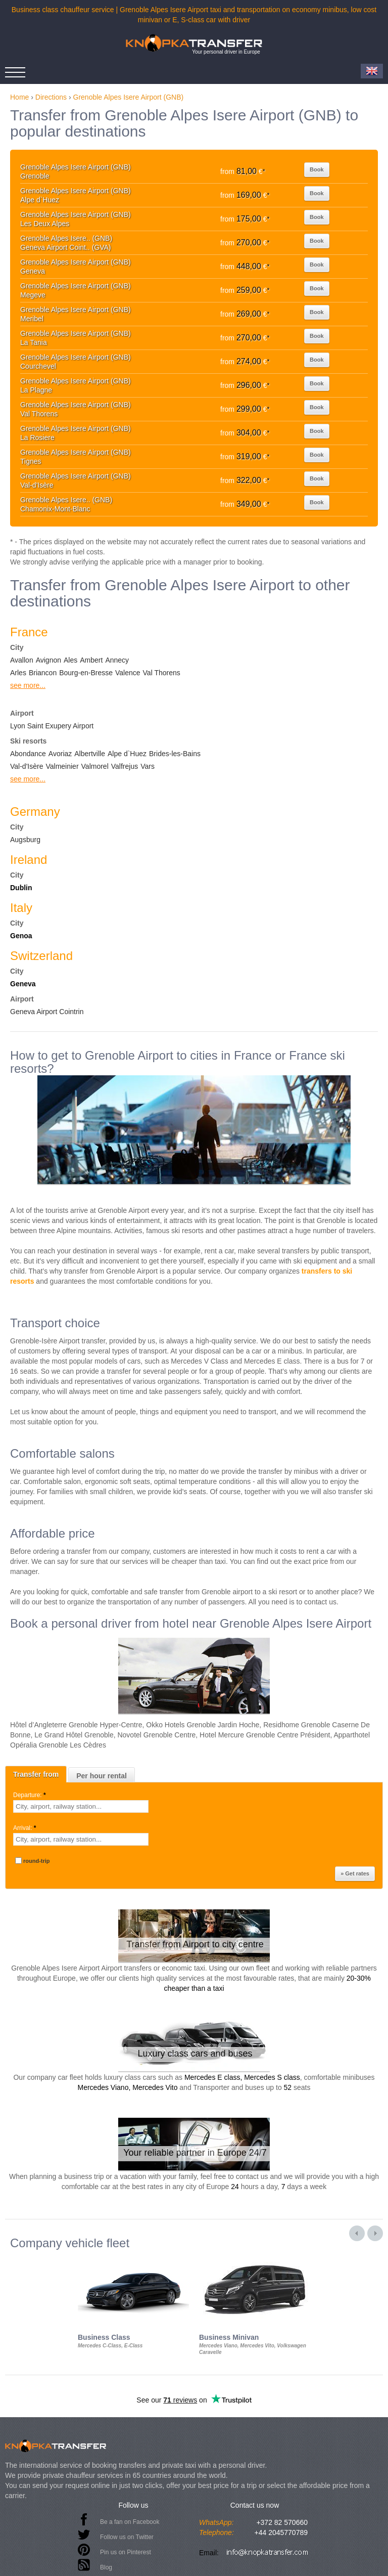  I want to click on Val-d'Isère, so click(26, 766).